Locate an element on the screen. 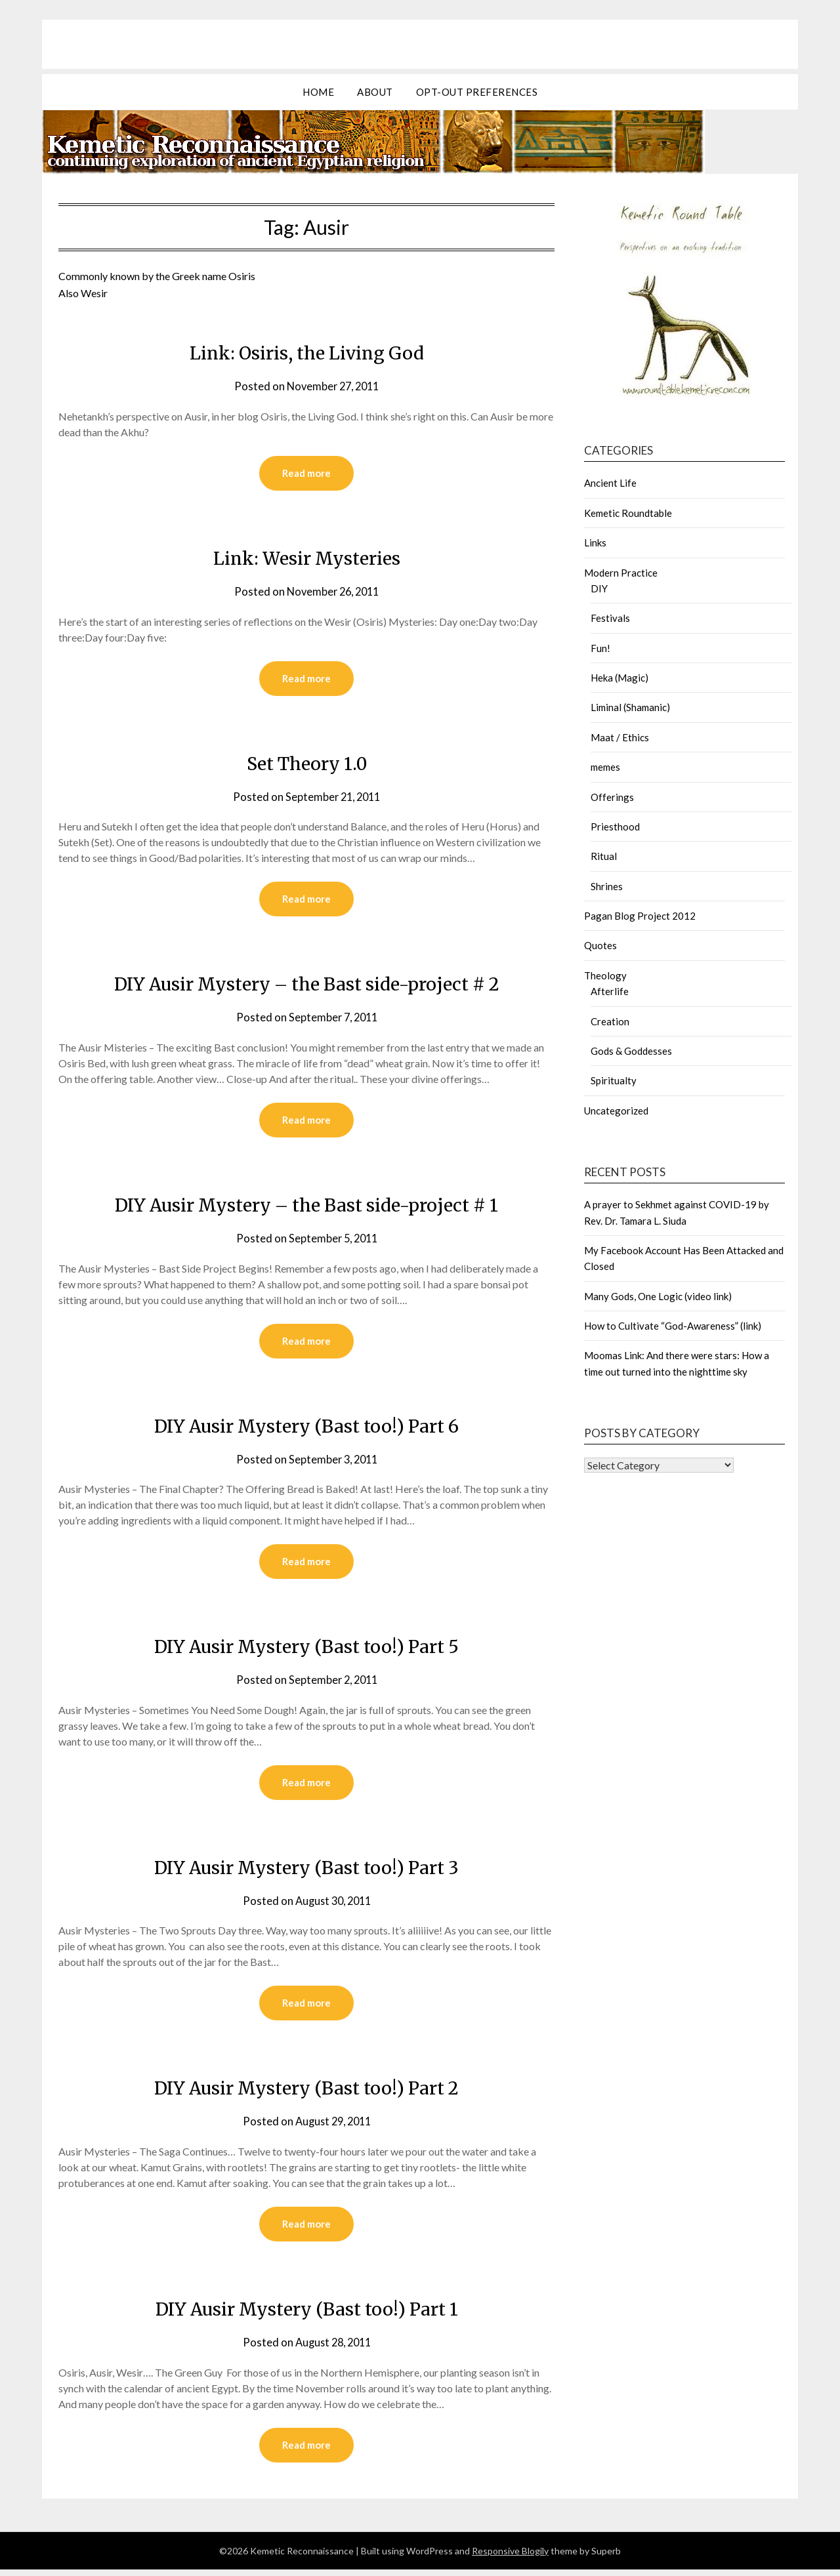 This screenshot has height=2576, width=840. DIY Ausir Mystery – the Bast side-project # 2 is located at coordinates (306, 985).